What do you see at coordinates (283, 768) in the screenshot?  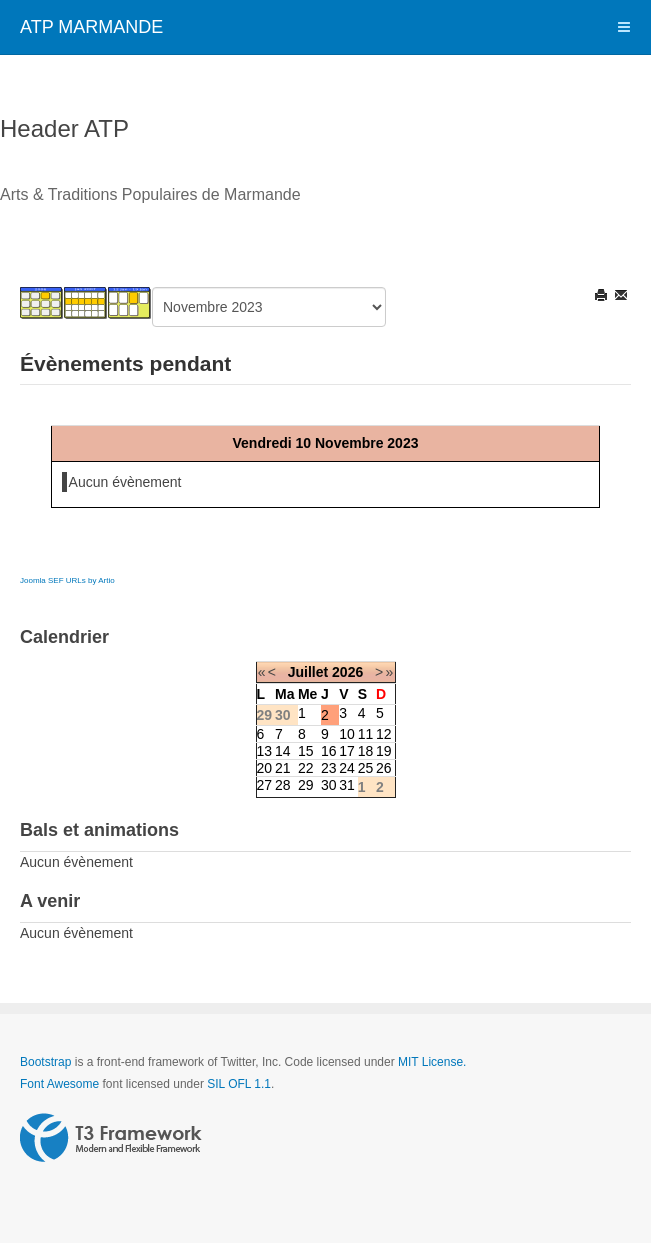 I see `21` at bounding box center [283, 768].